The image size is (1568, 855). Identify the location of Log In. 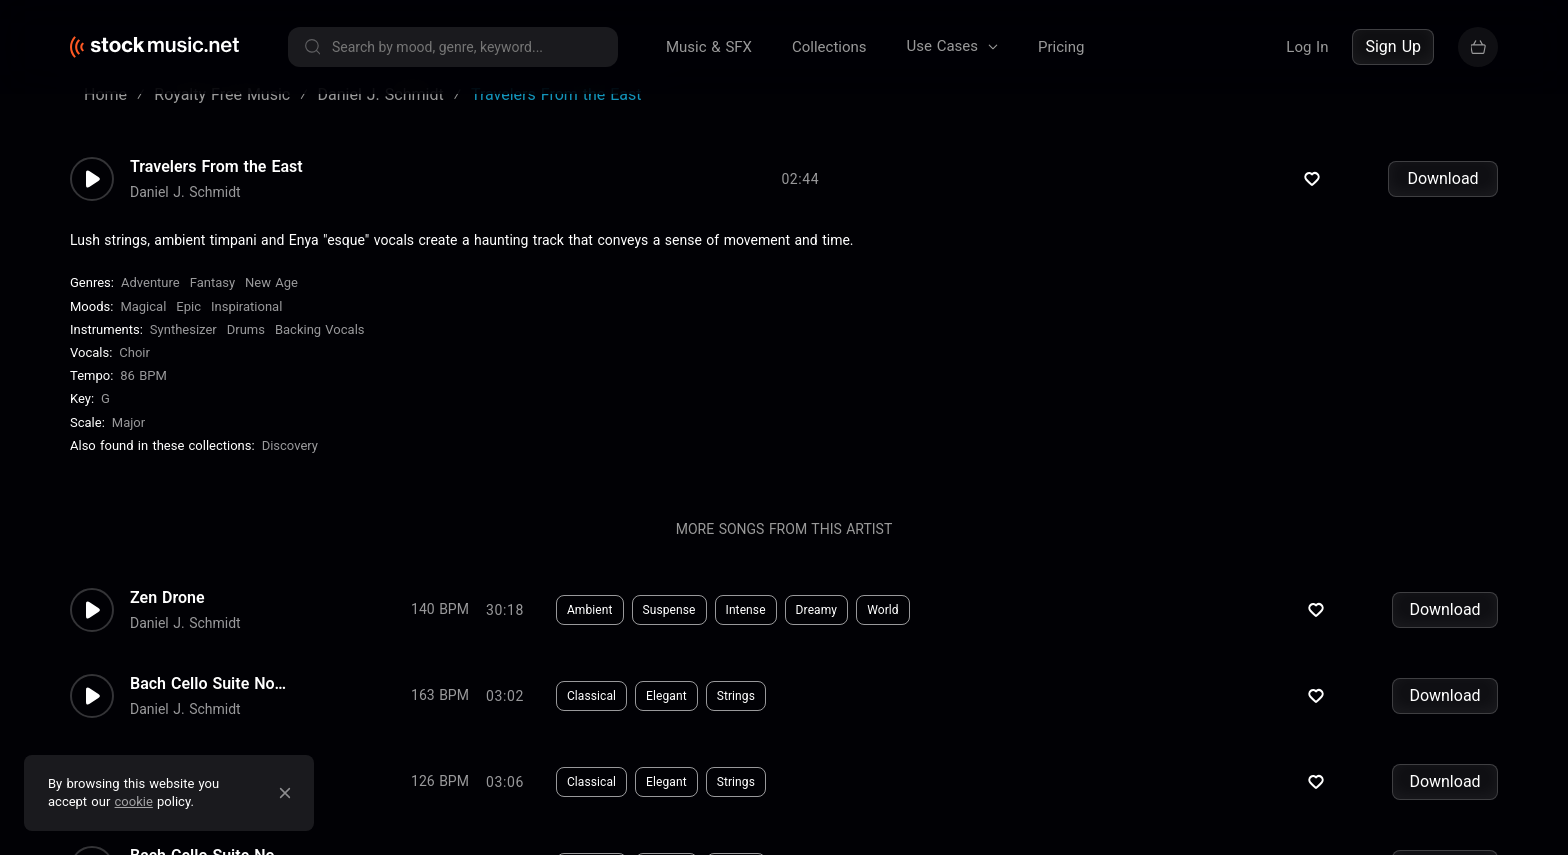
(1307, 47).